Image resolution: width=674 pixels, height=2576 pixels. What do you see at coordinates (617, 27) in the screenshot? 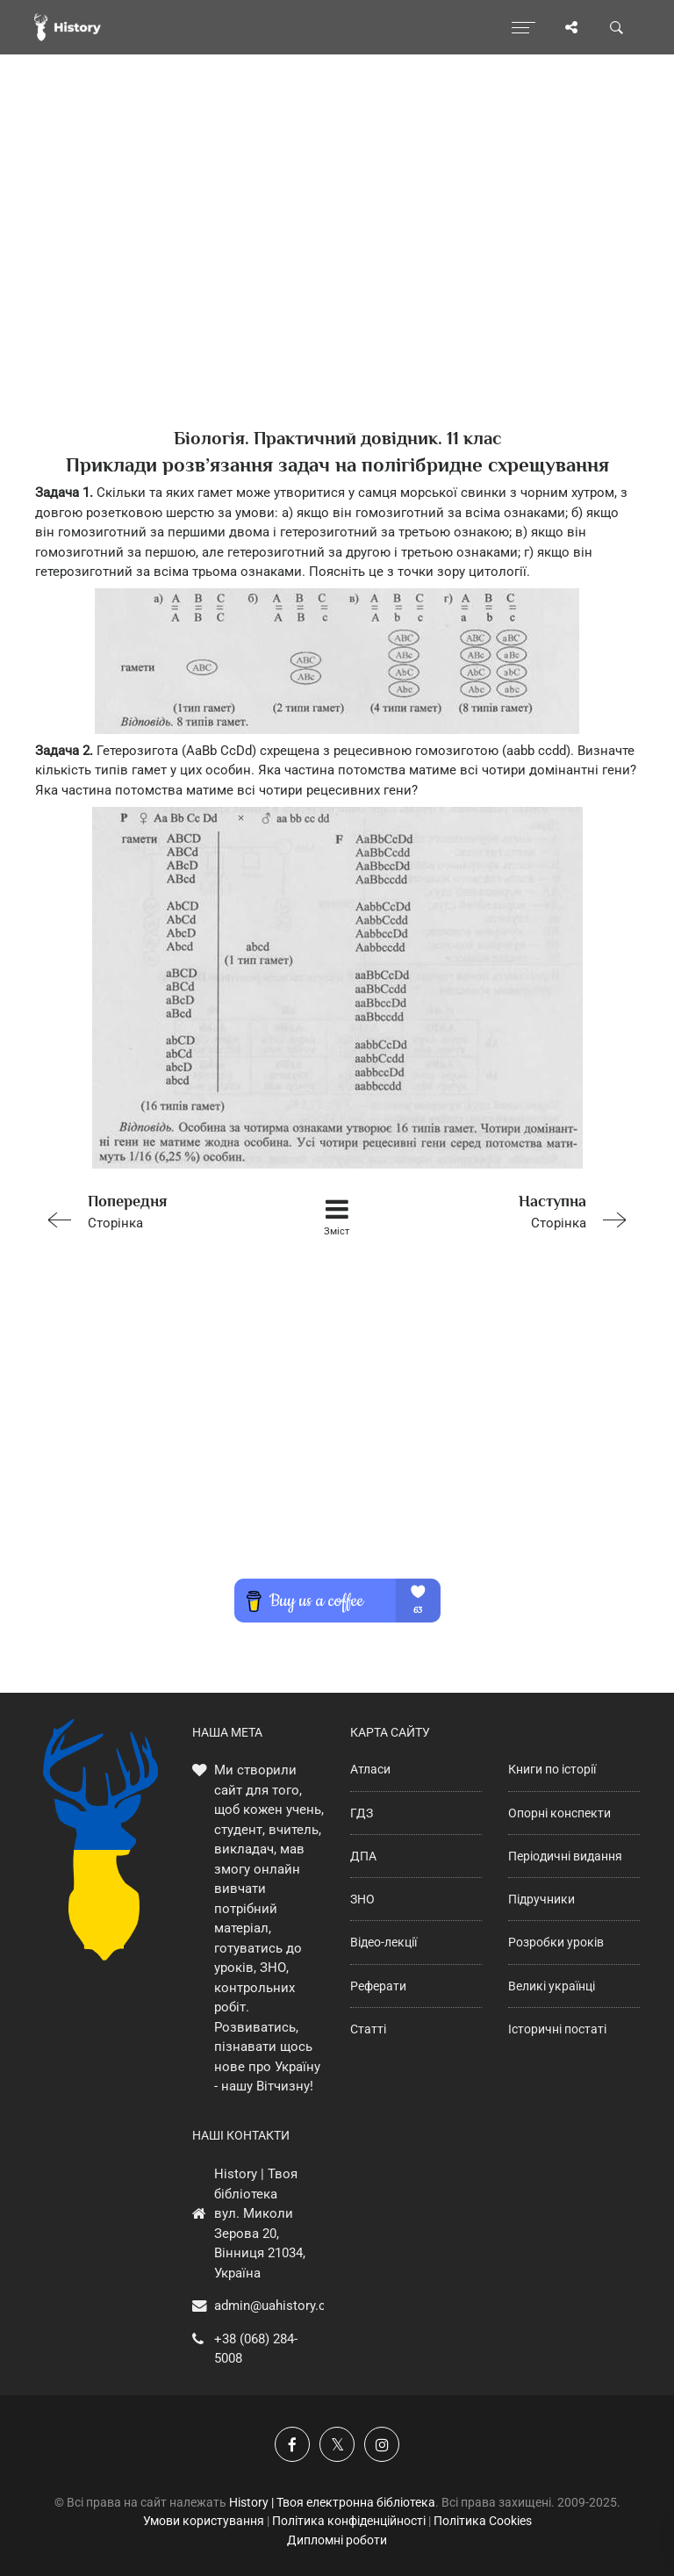
I see `[Пошук по сайту]` at bounding box center [617, 27].